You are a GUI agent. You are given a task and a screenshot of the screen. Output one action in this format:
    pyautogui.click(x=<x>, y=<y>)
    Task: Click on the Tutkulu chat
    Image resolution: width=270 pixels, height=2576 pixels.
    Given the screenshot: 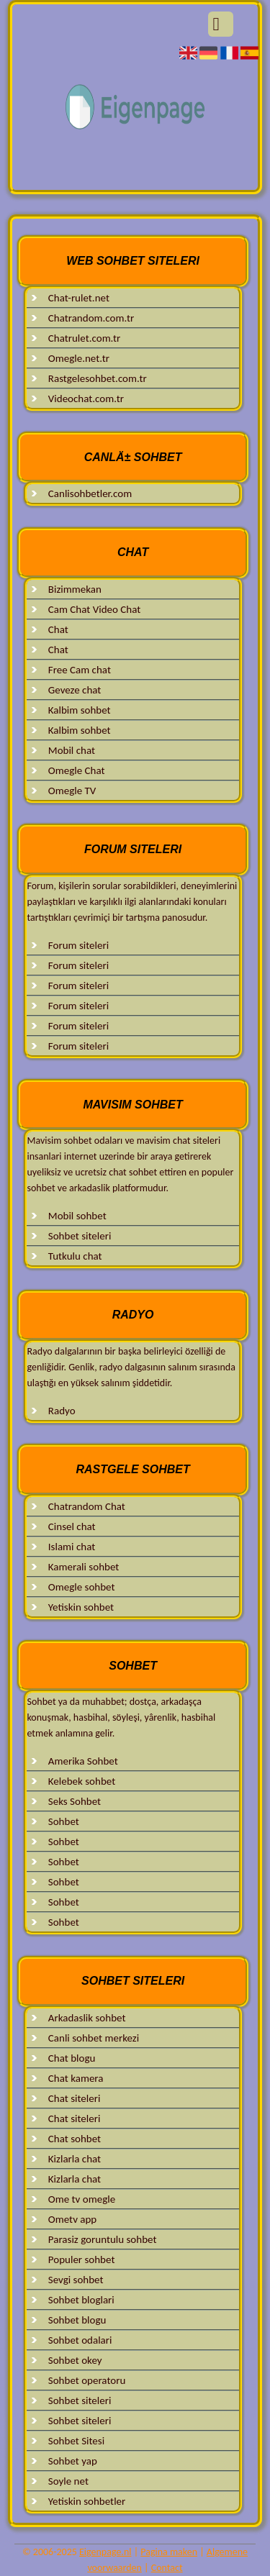 What is the action you would take?
    pyautogui.click(x=75, y=1256)
    